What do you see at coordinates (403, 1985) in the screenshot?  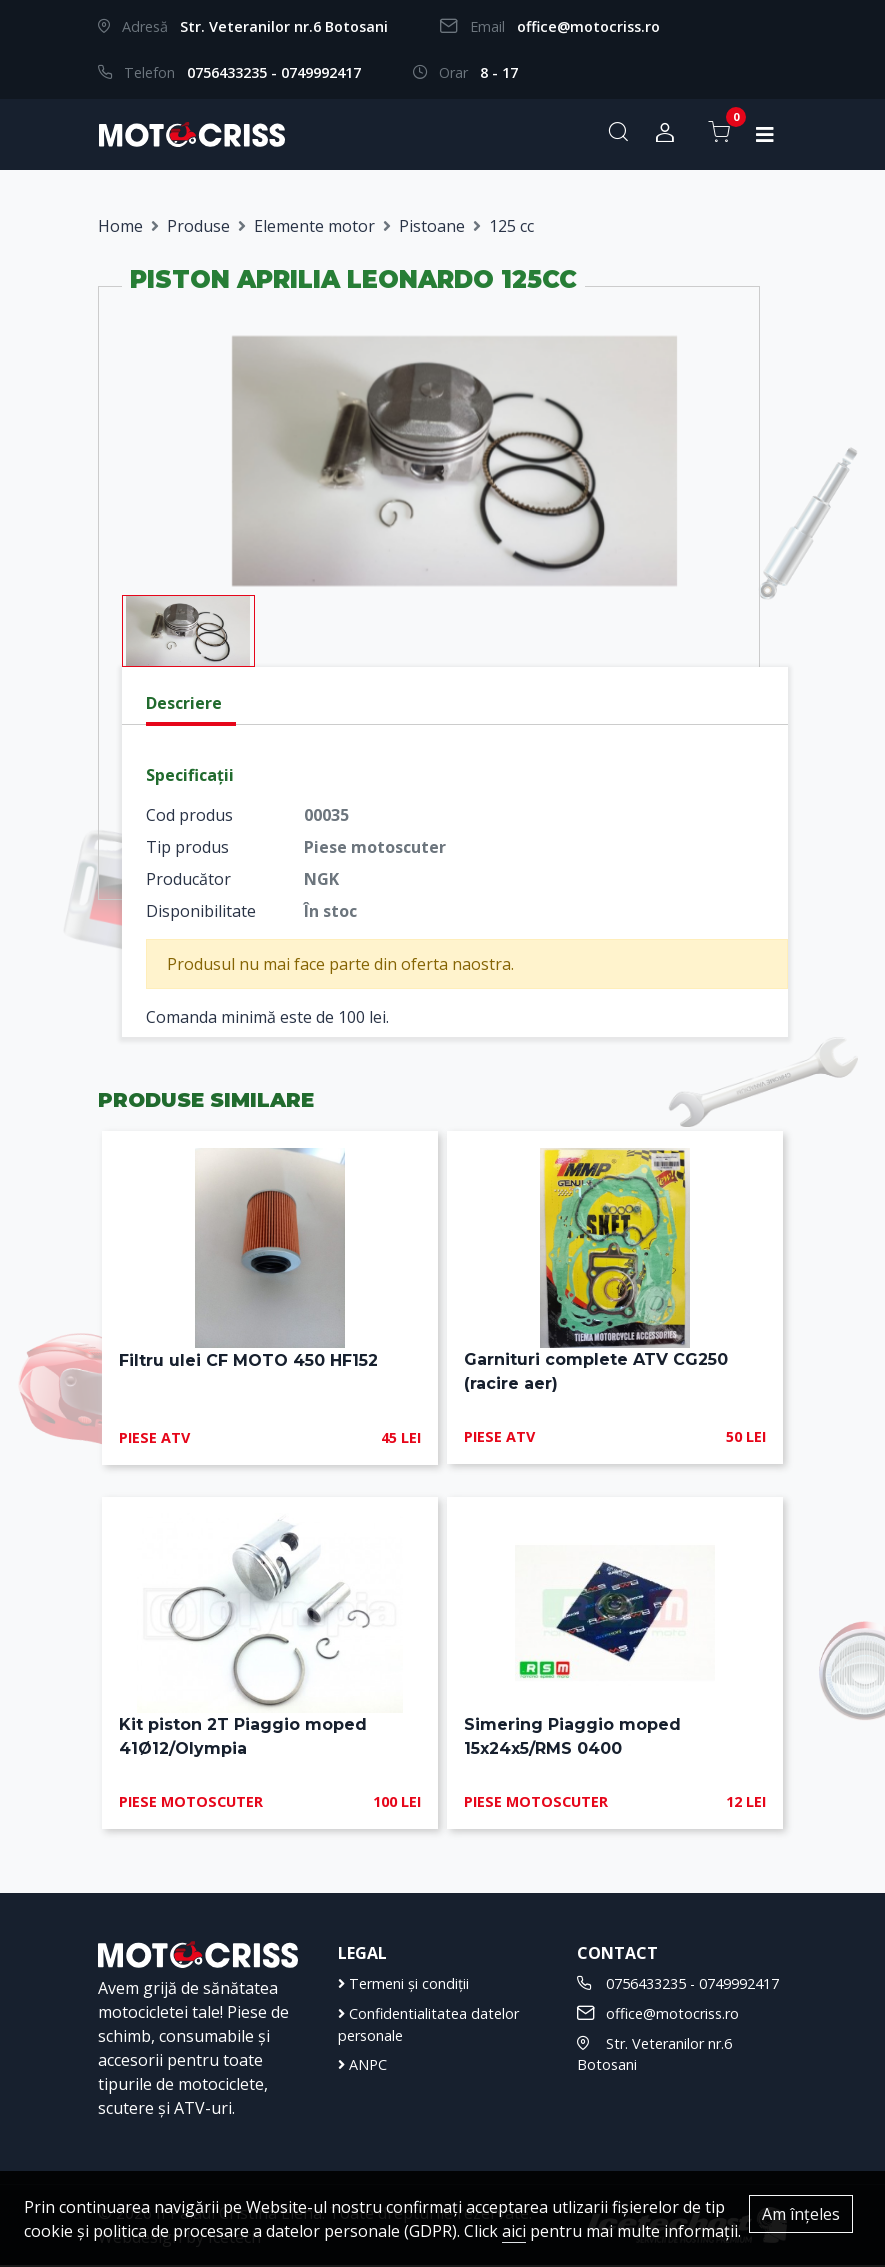 I see `Termeni și condiții` at bounding box center [403, 1985].